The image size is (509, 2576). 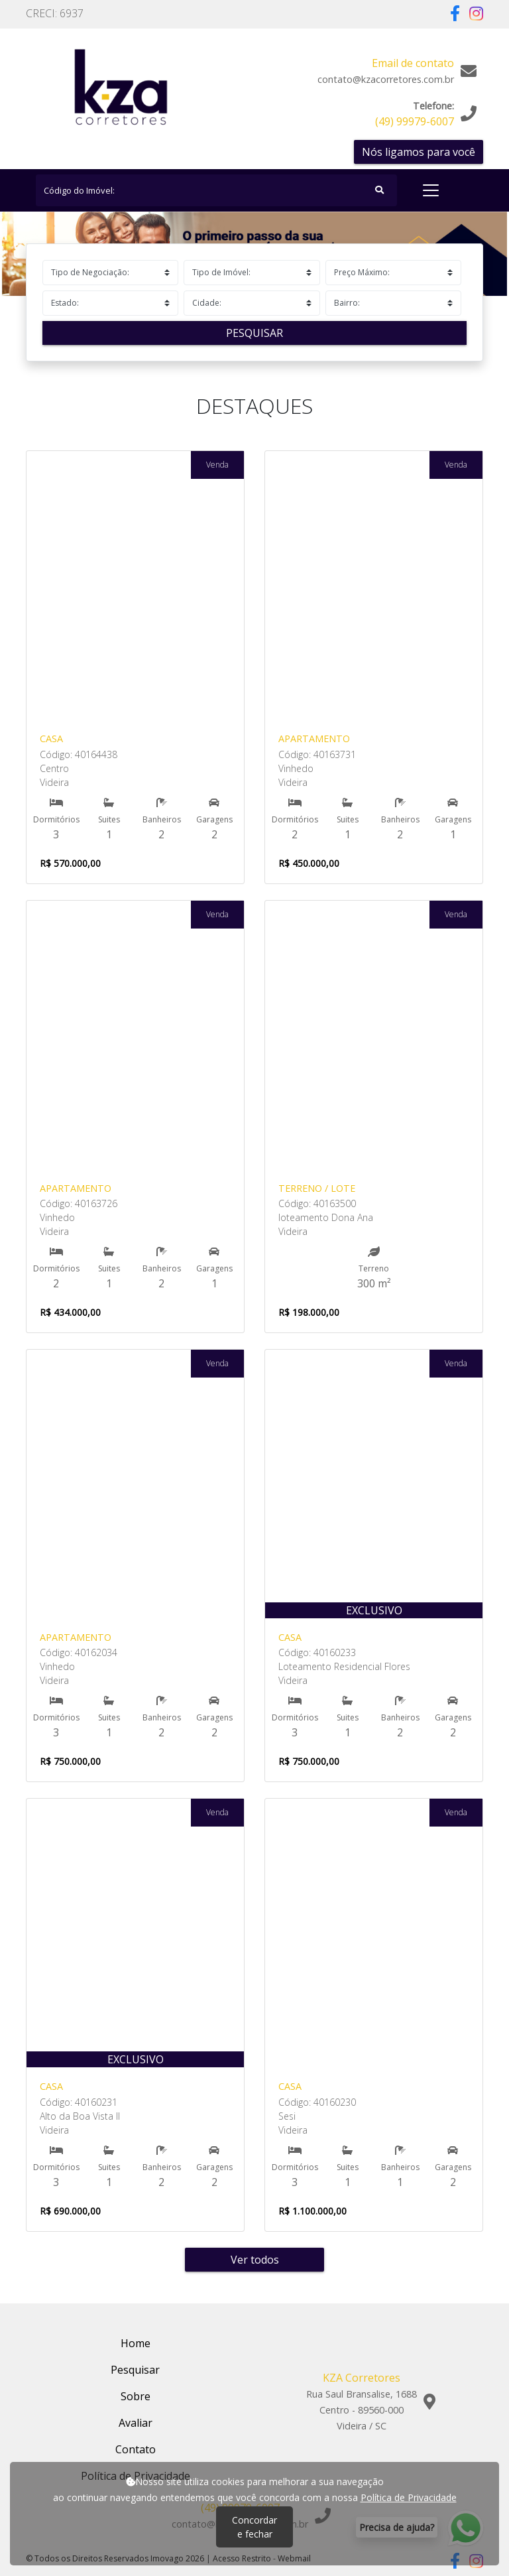 I want to click on Concordar e fechar, so click(x=254, y=2527).